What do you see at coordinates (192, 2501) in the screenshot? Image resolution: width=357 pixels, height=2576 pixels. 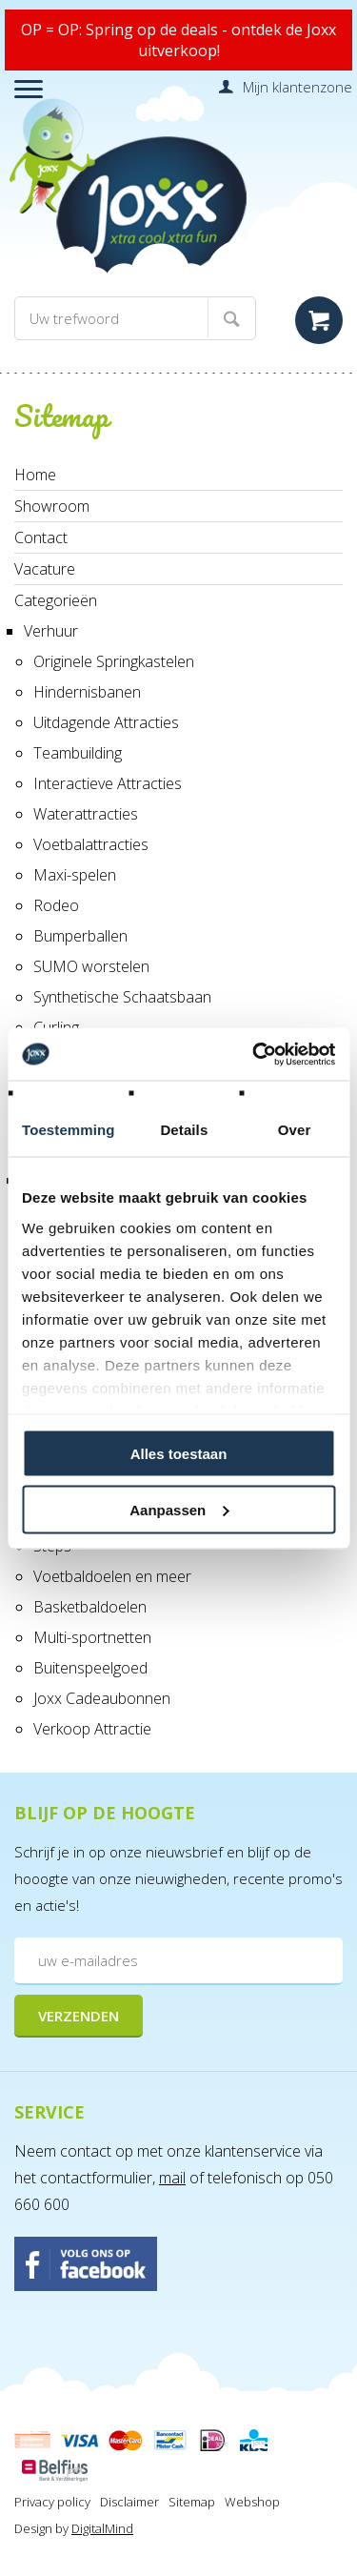 I see `Sitemap` at bounding box center [192, 2501].